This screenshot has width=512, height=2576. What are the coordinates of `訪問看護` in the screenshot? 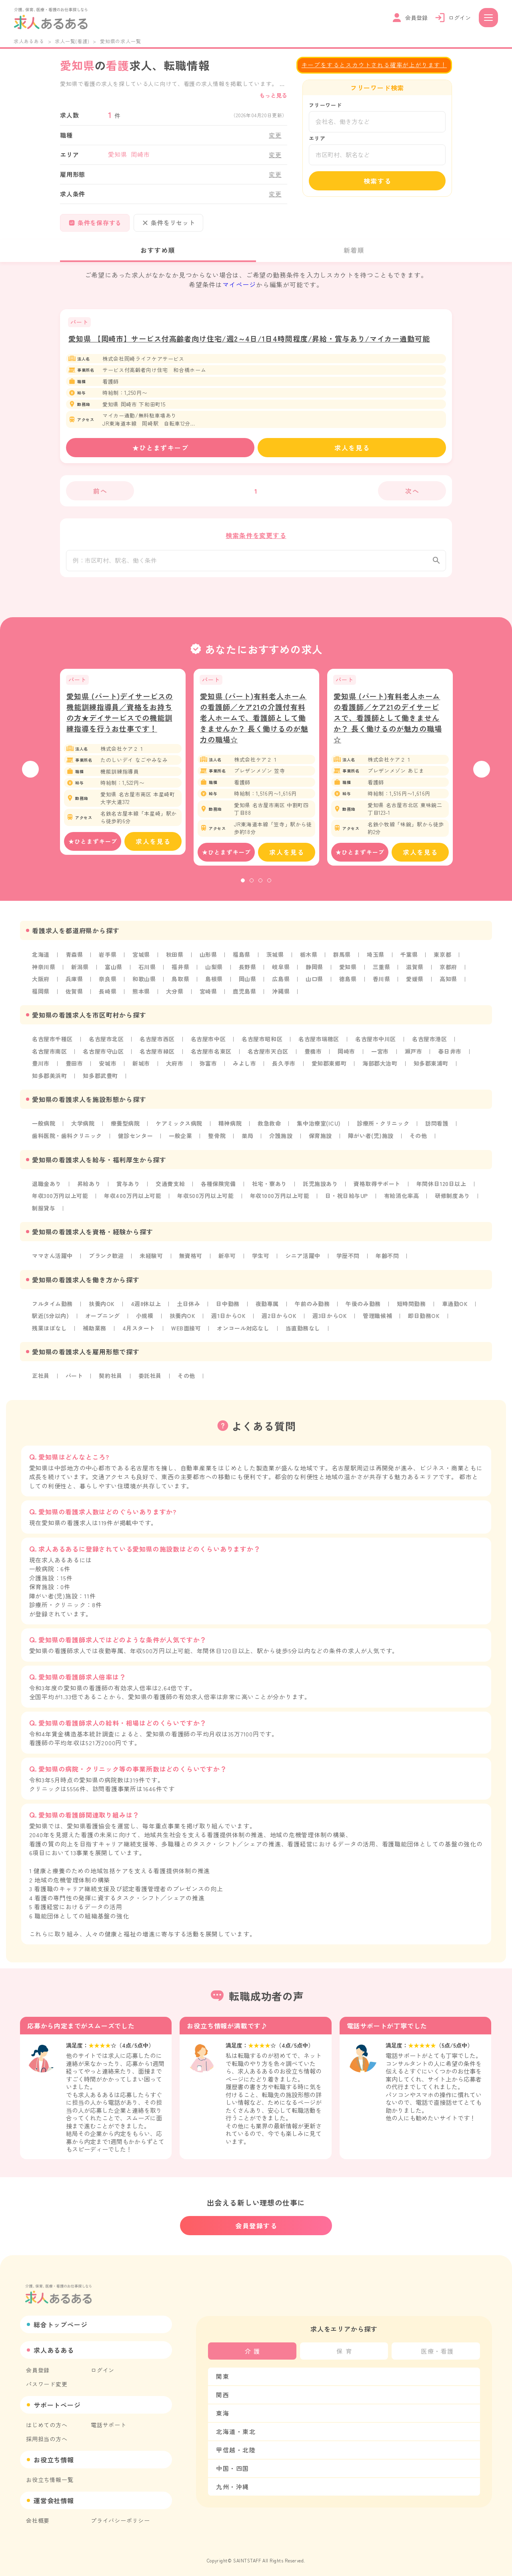 It's located at (441, 1128).